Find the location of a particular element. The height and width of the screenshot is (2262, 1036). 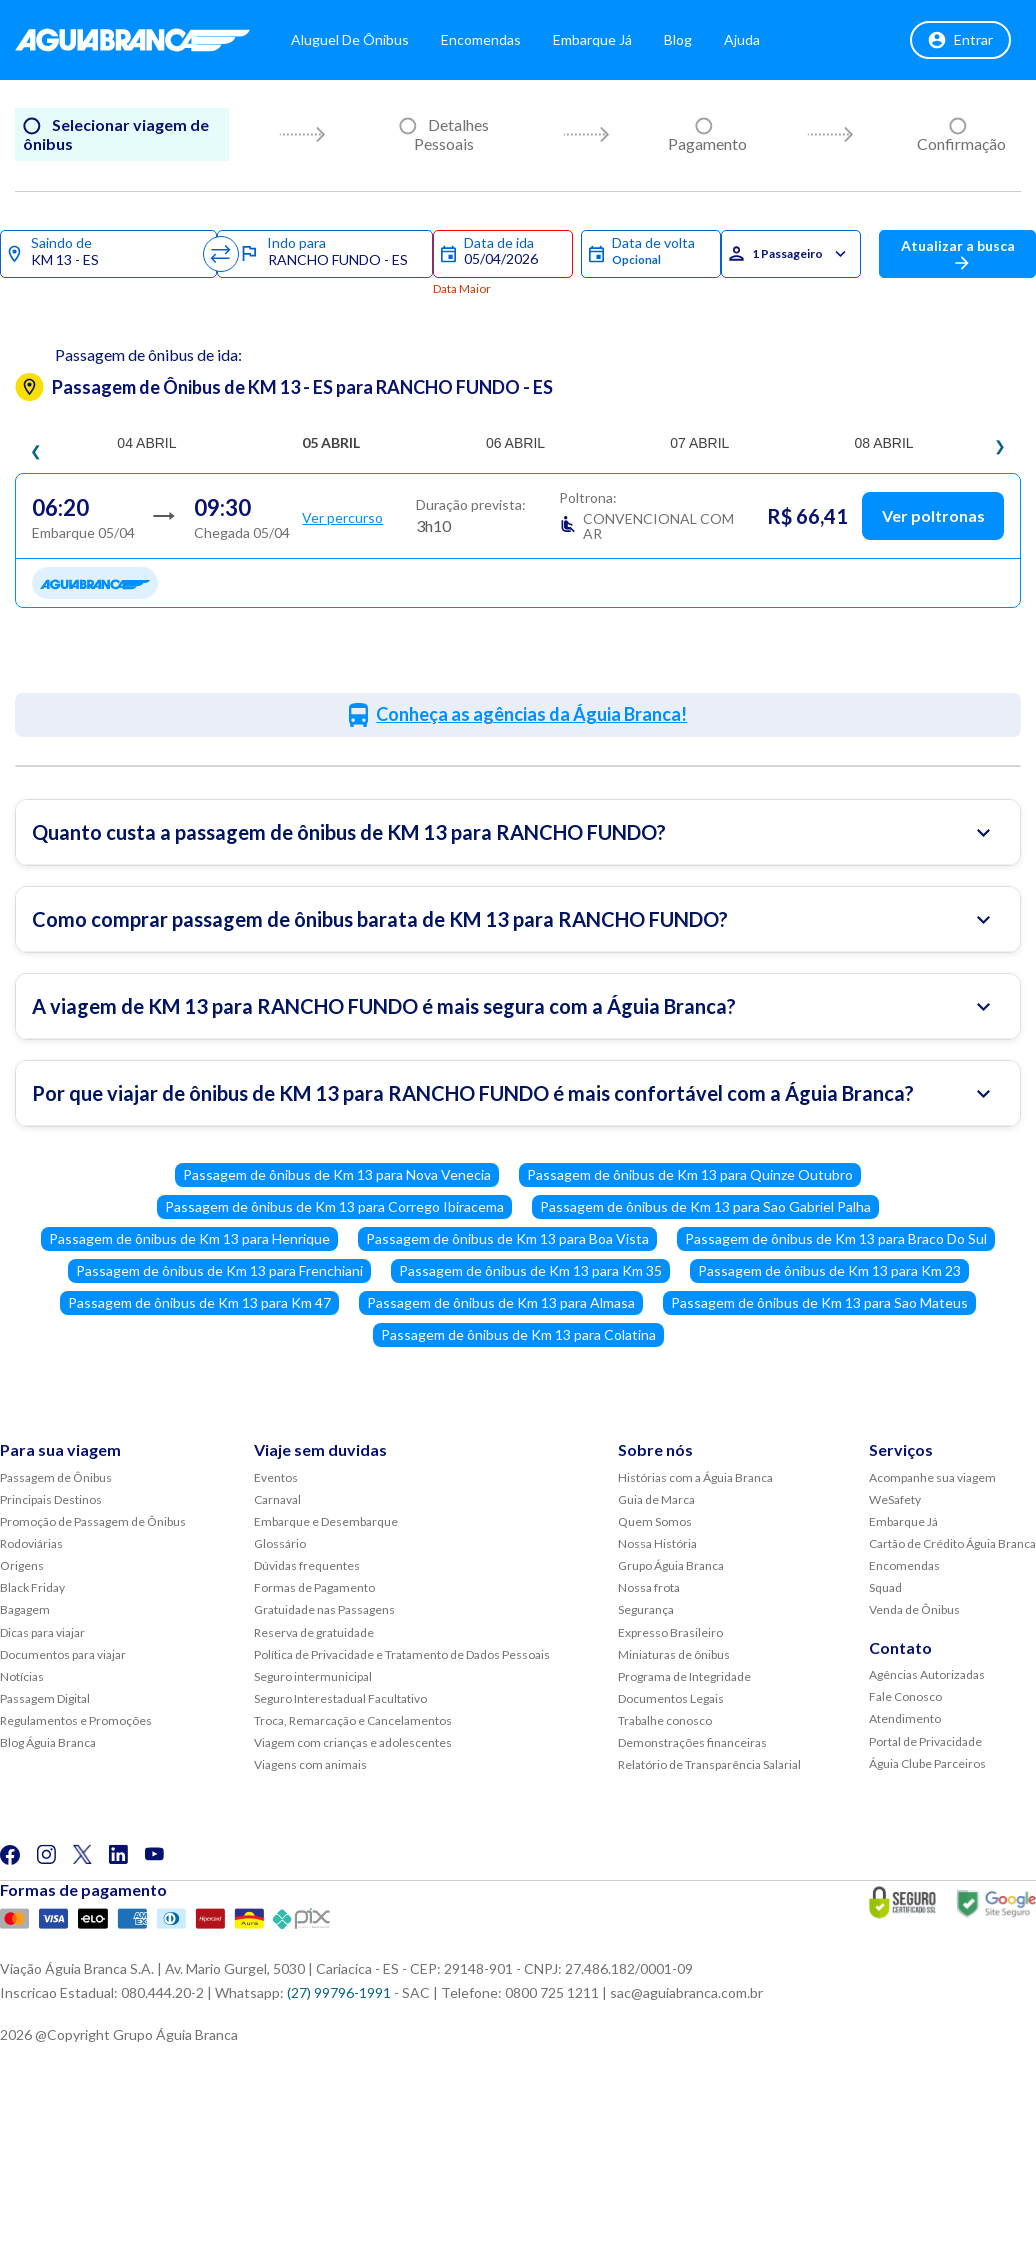

Conheça as agências da Águia Branca! is located at coordinates (531, 714).